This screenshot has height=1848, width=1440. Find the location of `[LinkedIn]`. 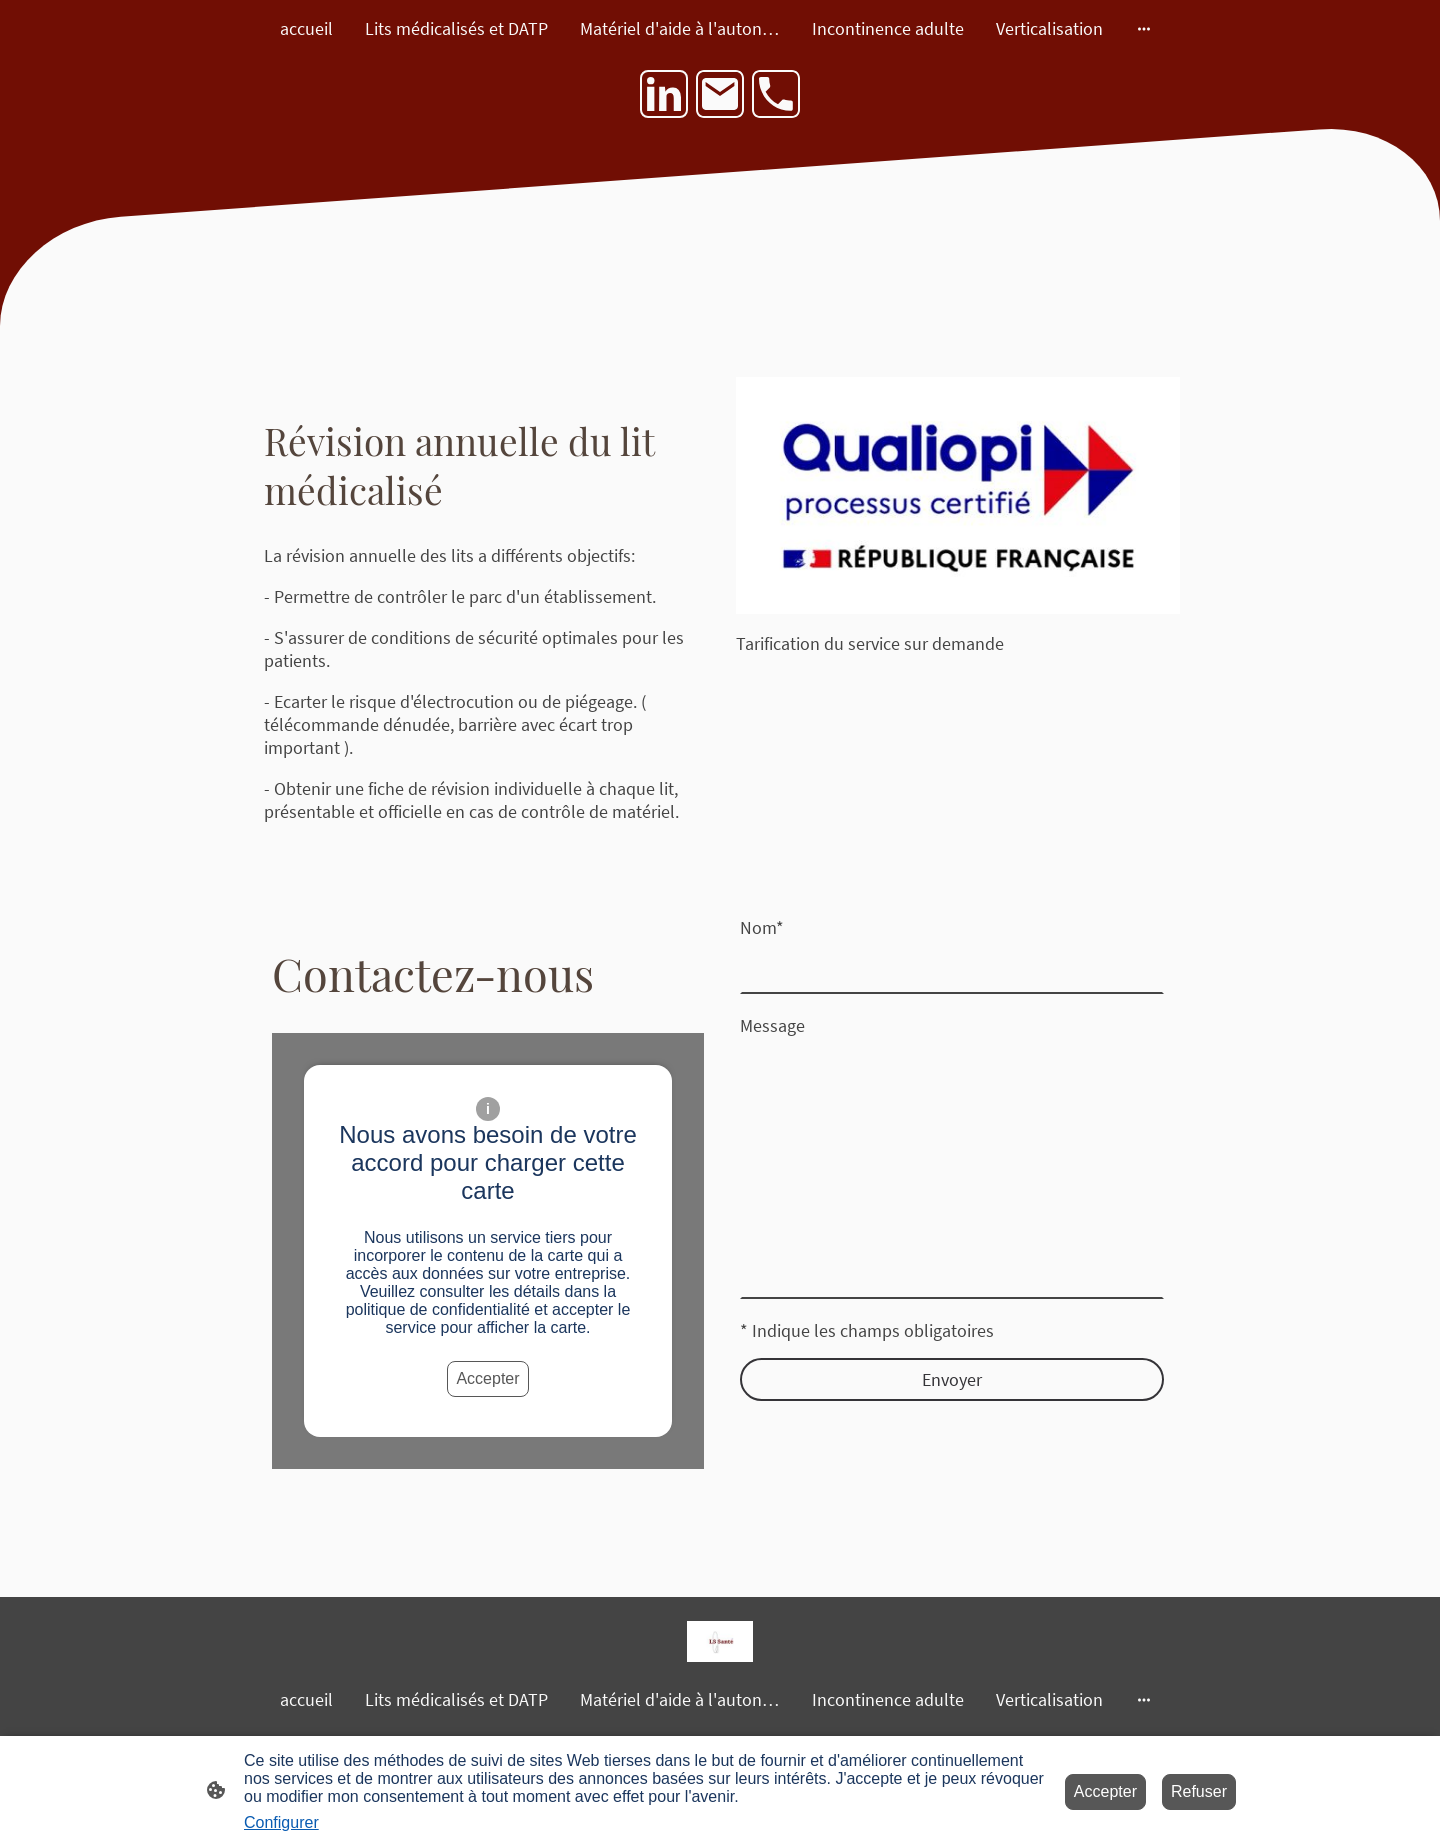

[LinkedIn] is located at coordinates (664, 94).